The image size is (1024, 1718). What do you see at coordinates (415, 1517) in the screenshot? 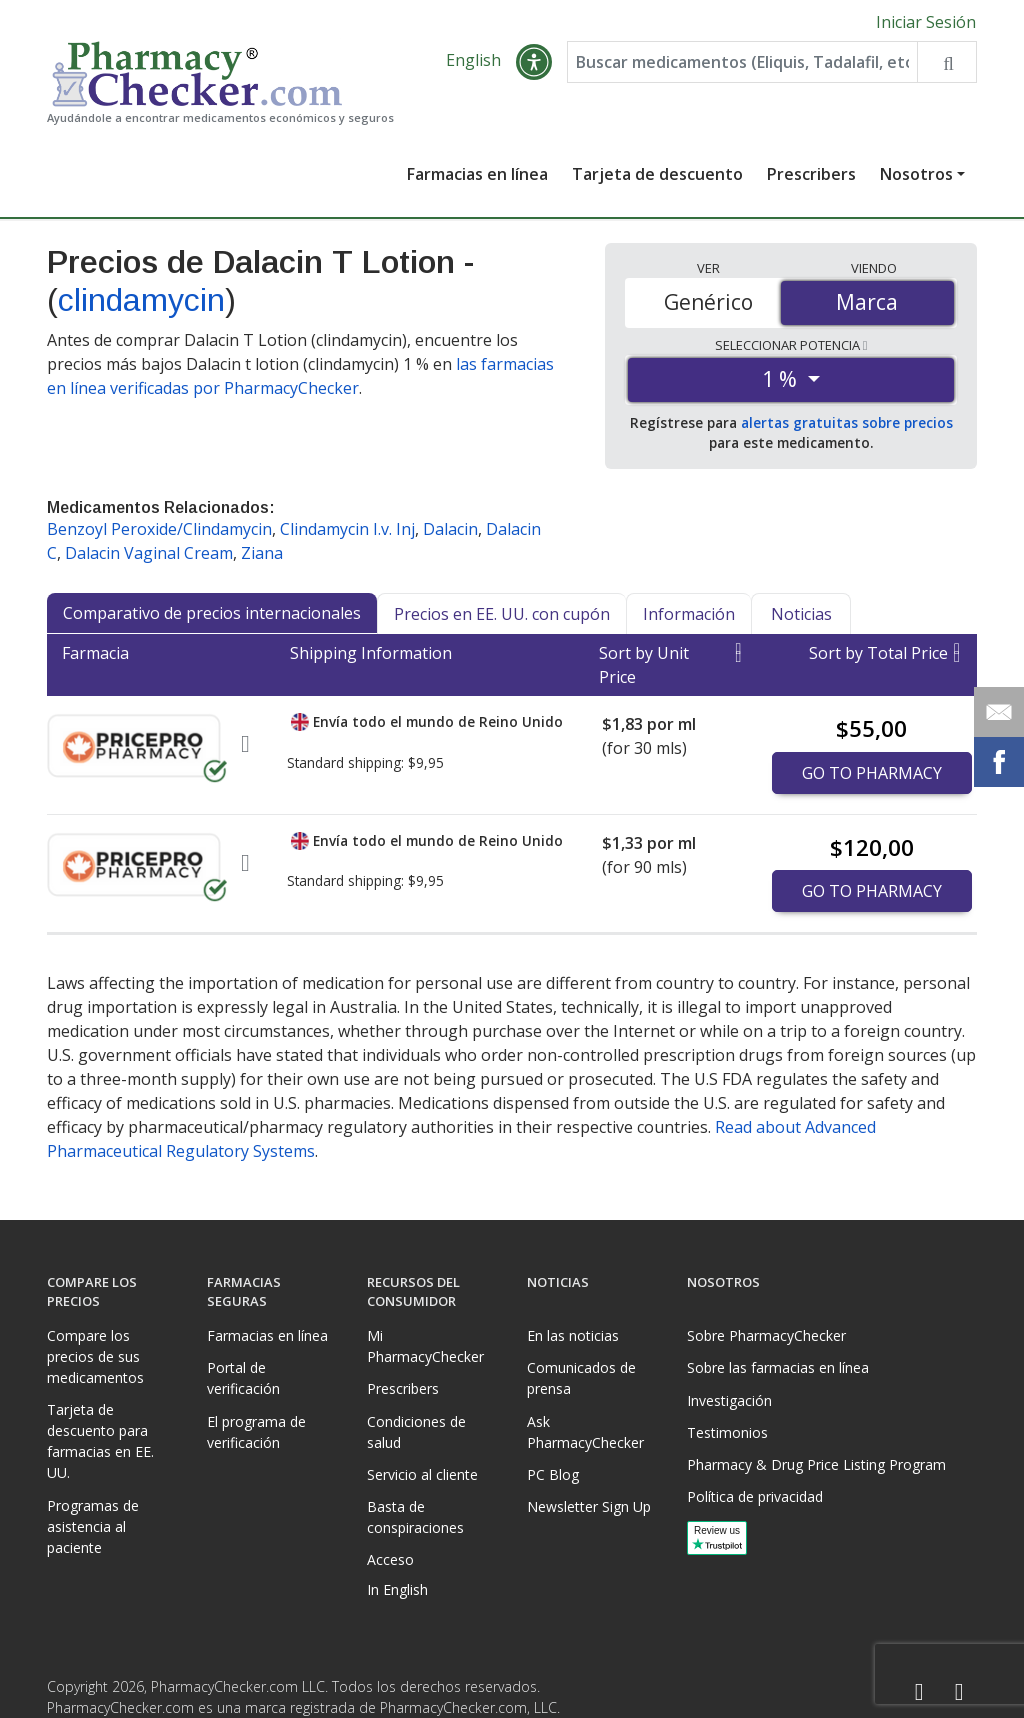
I see `Basta de conspiraciones` at bounding box center [415, 1517].